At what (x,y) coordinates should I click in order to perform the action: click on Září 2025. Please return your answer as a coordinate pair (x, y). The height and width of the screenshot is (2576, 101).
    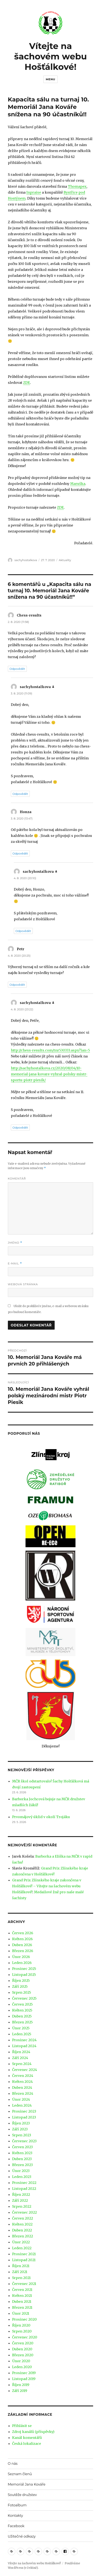
    Looking at the image, I should click on (20, 1986).